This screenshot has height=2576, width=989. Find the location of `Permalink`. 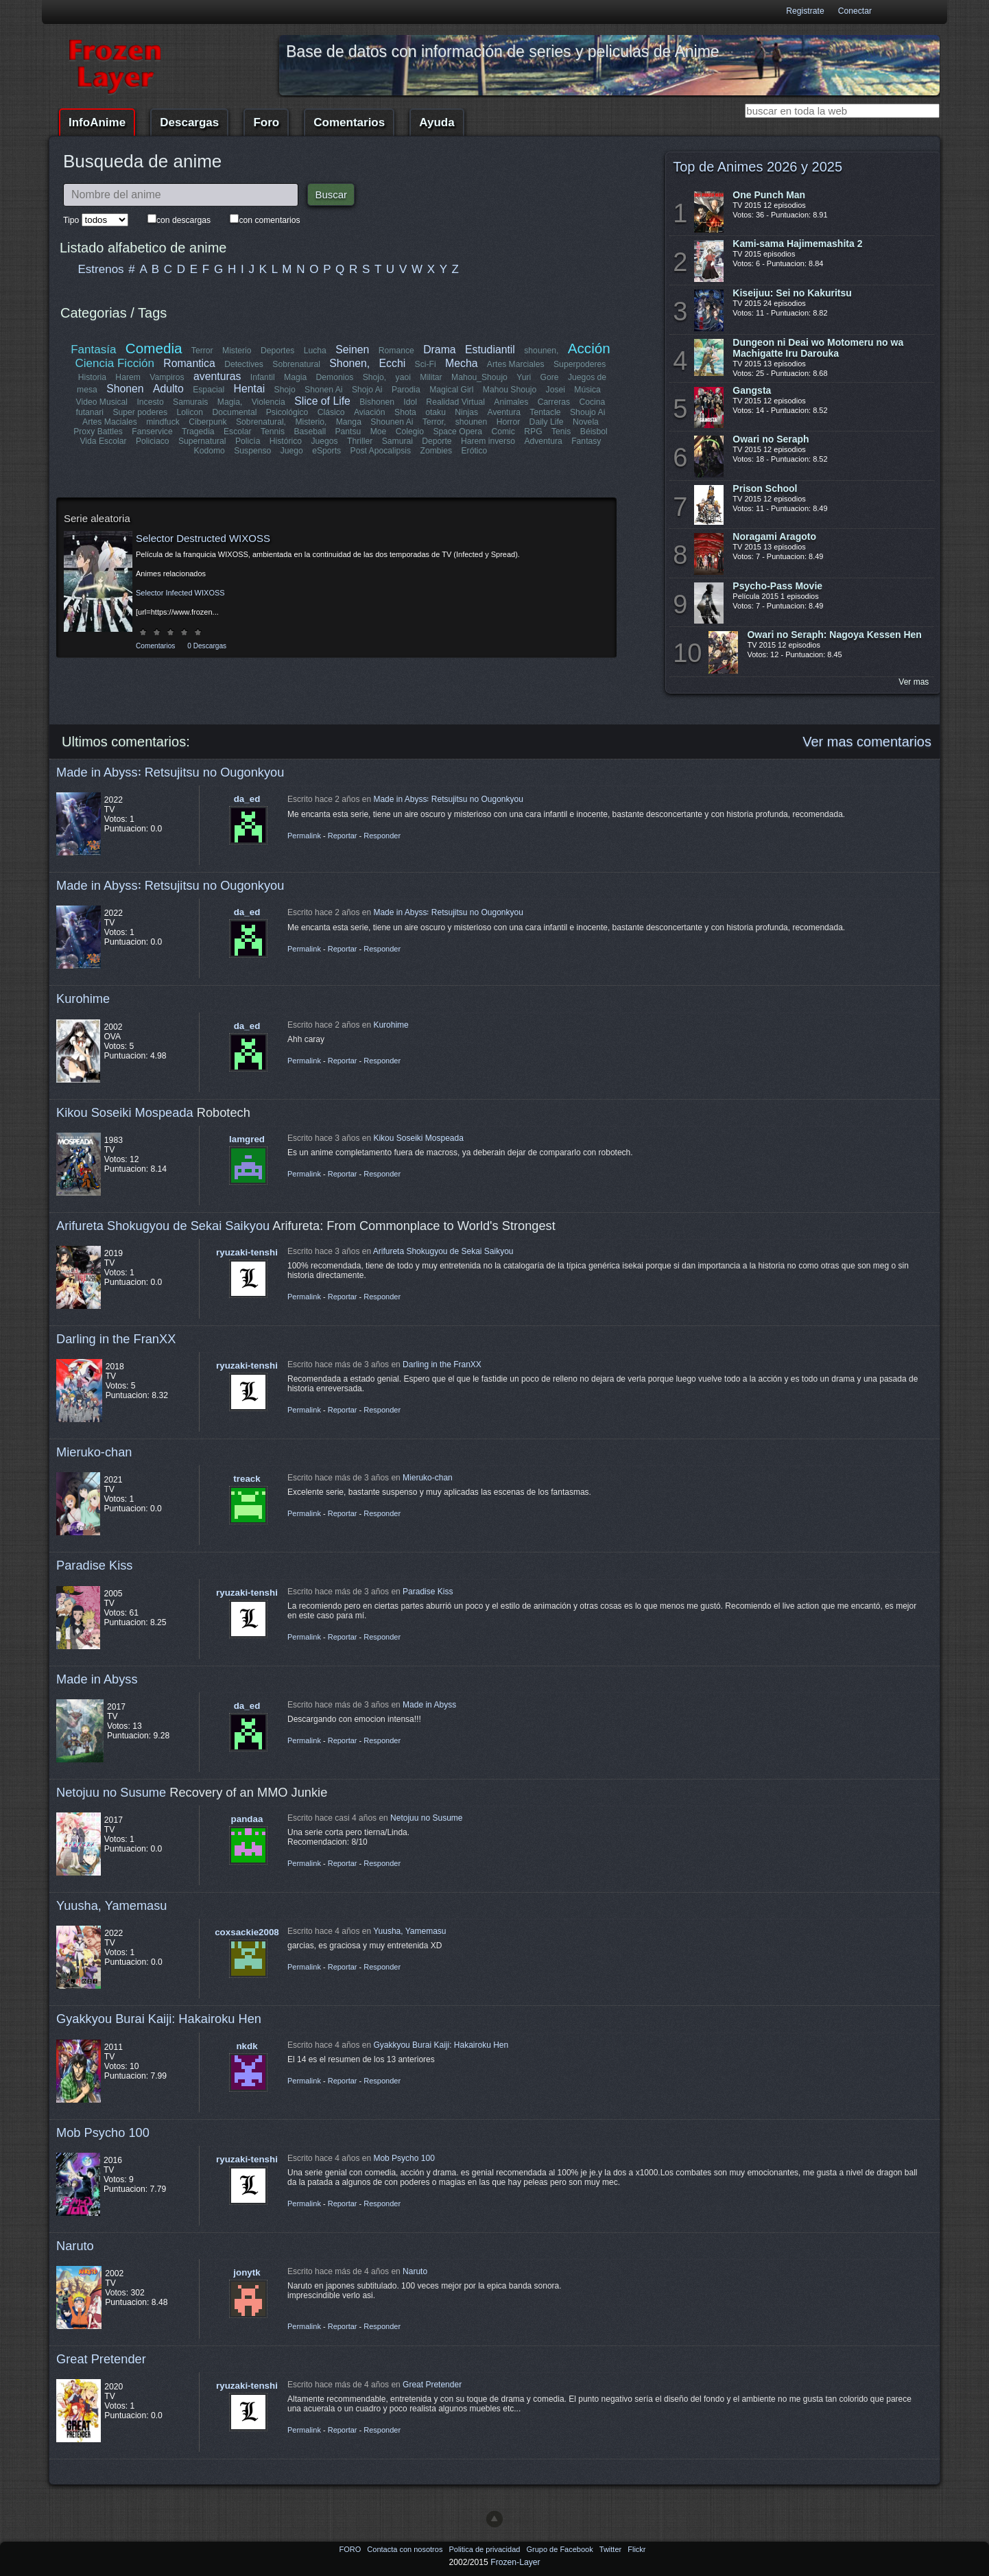

Permalink is located at coordinates (304, 835).